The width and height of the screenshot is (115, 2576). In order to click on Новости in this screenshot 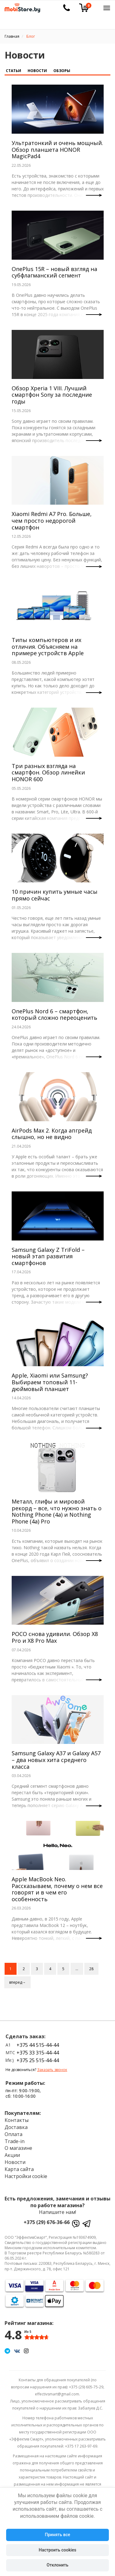, I will do `click(37, 70)`.